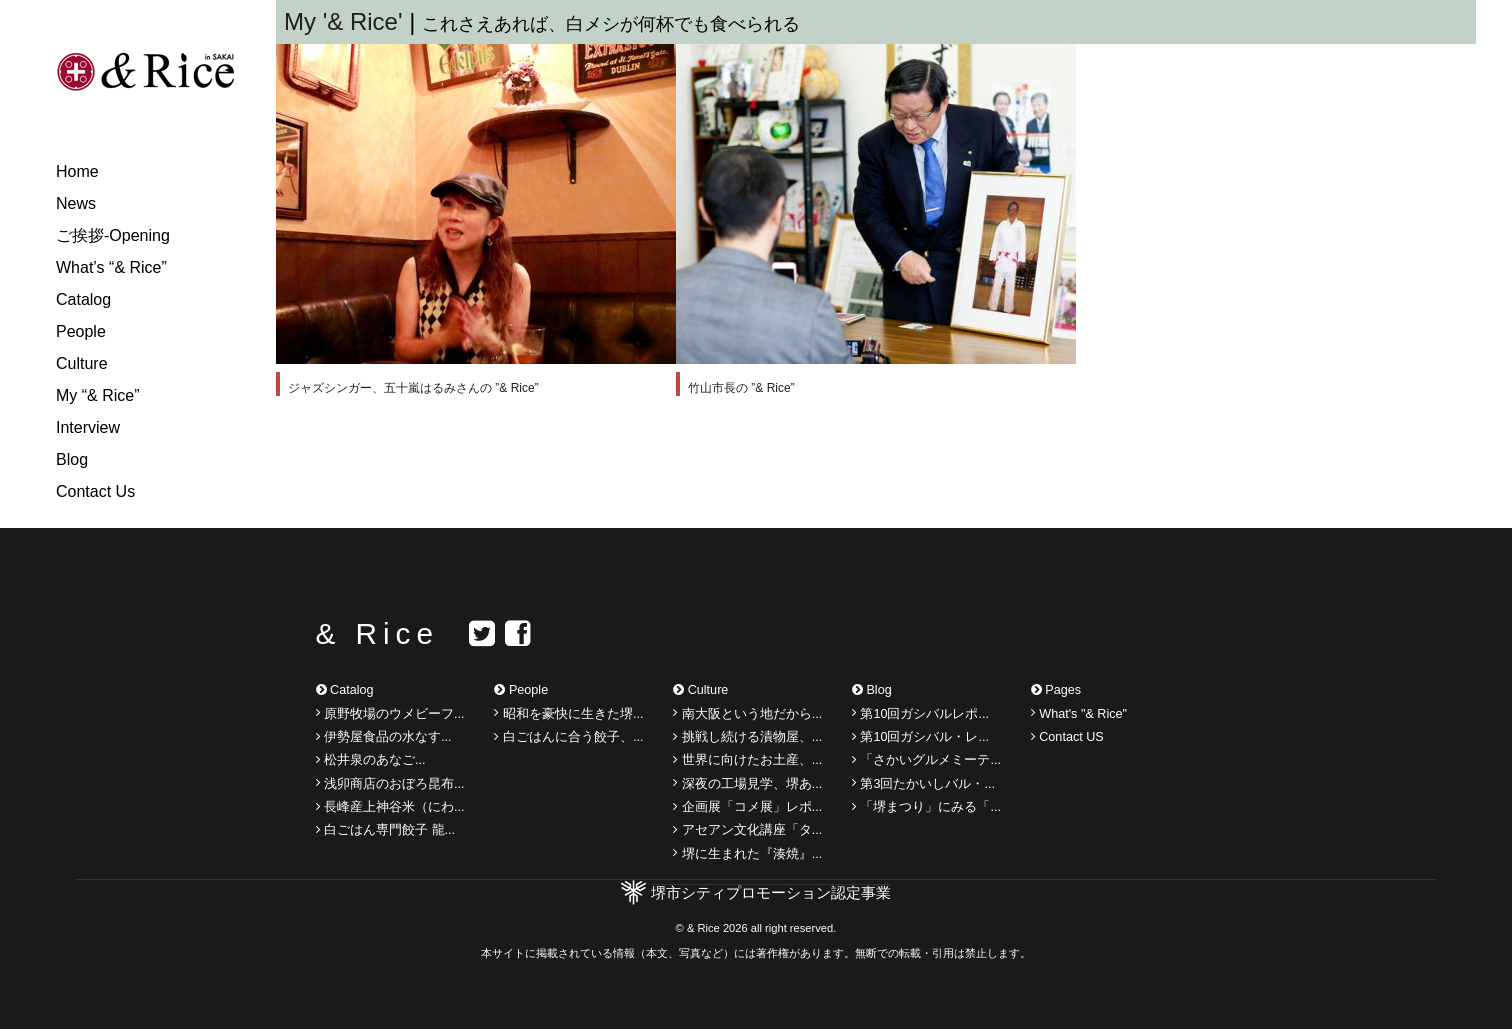  Describe the element at coordinates (741, 388) in the screenshot. I see `竹山市長の ”& Rice”` at that location.